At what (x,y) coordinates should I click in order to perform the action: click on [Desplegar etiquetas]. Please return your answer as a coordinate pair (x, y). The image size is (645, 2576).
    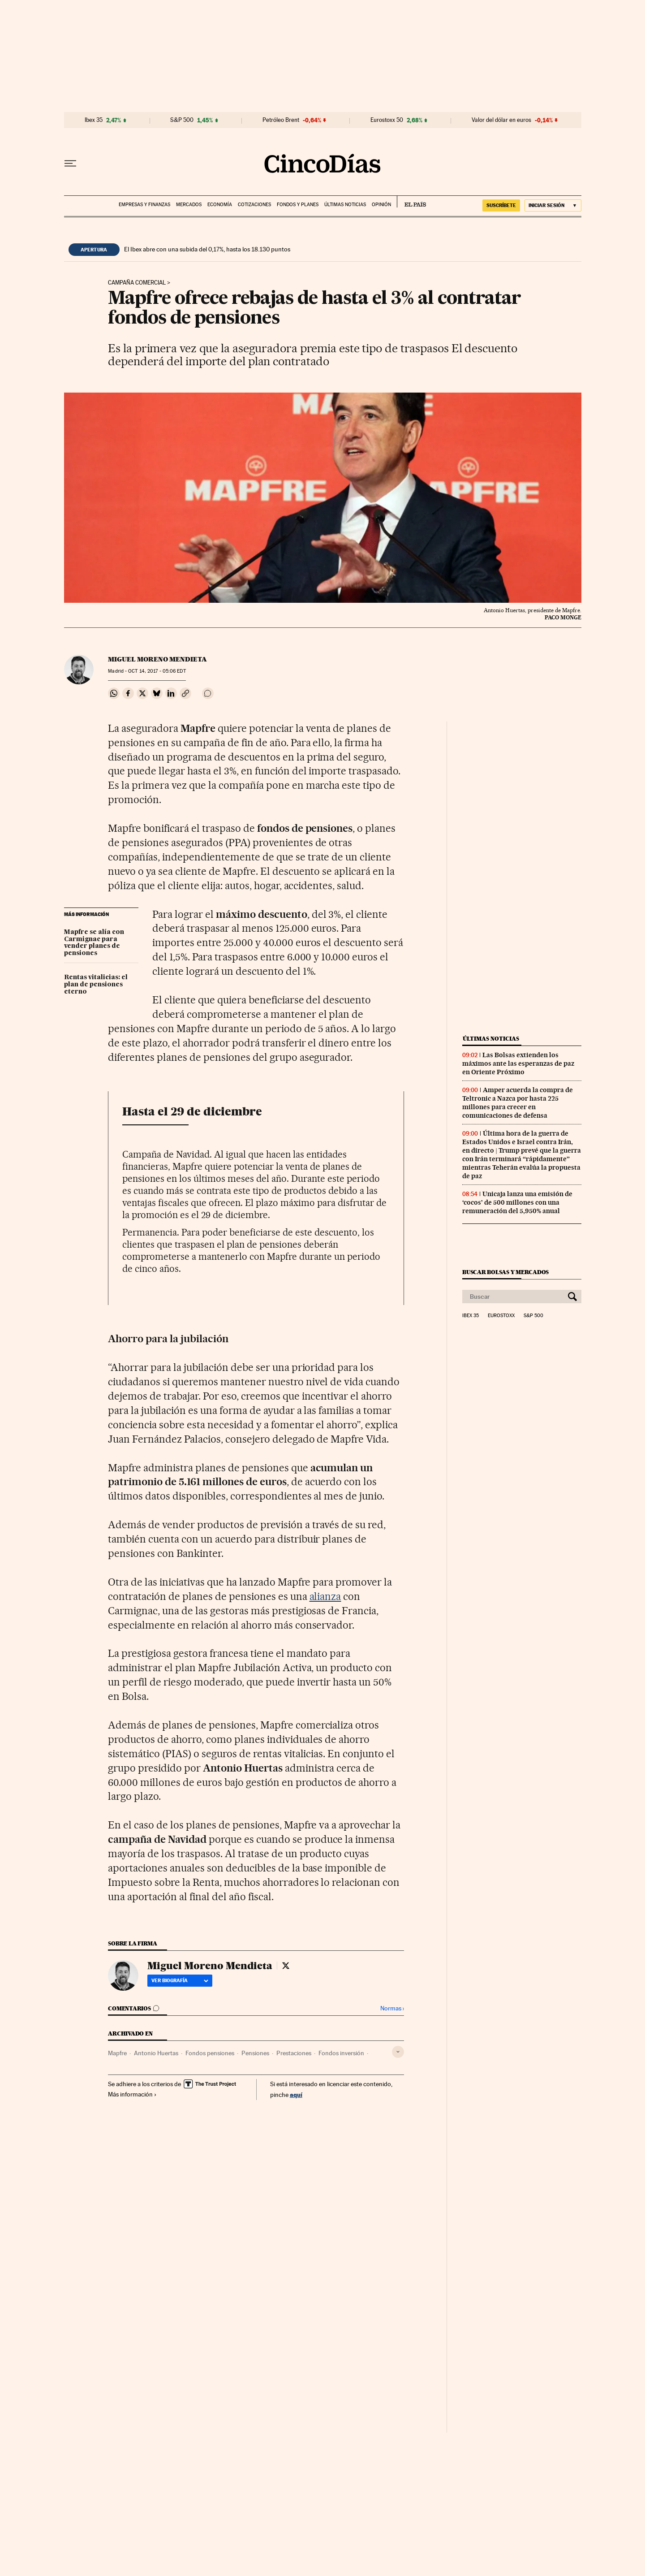
    Looking at the image, I should click on (398, 2052).